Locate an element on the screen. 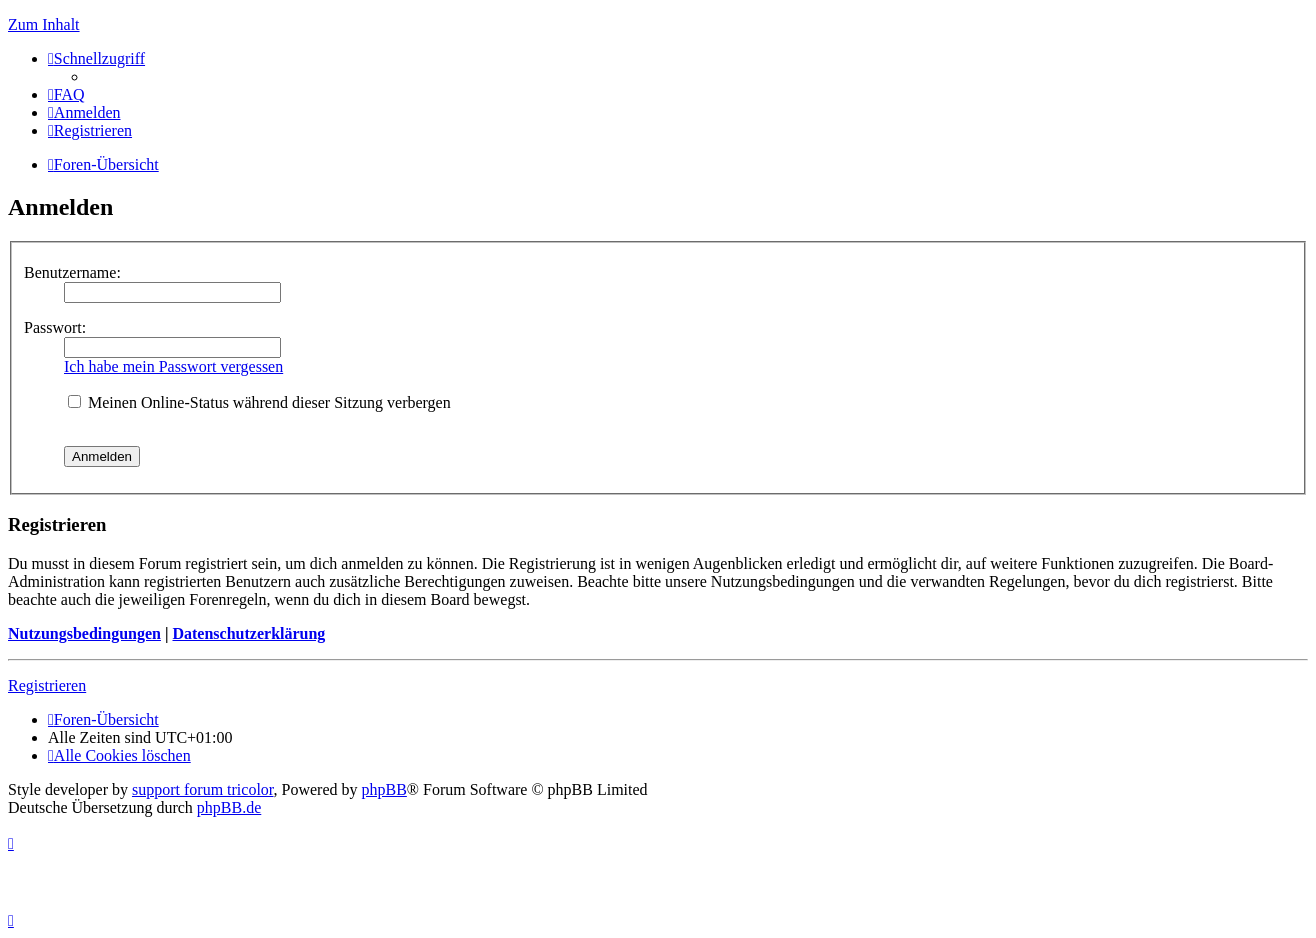 The image size is (1316, 938). Zum Inhalt is located at coordinates (44, 24).